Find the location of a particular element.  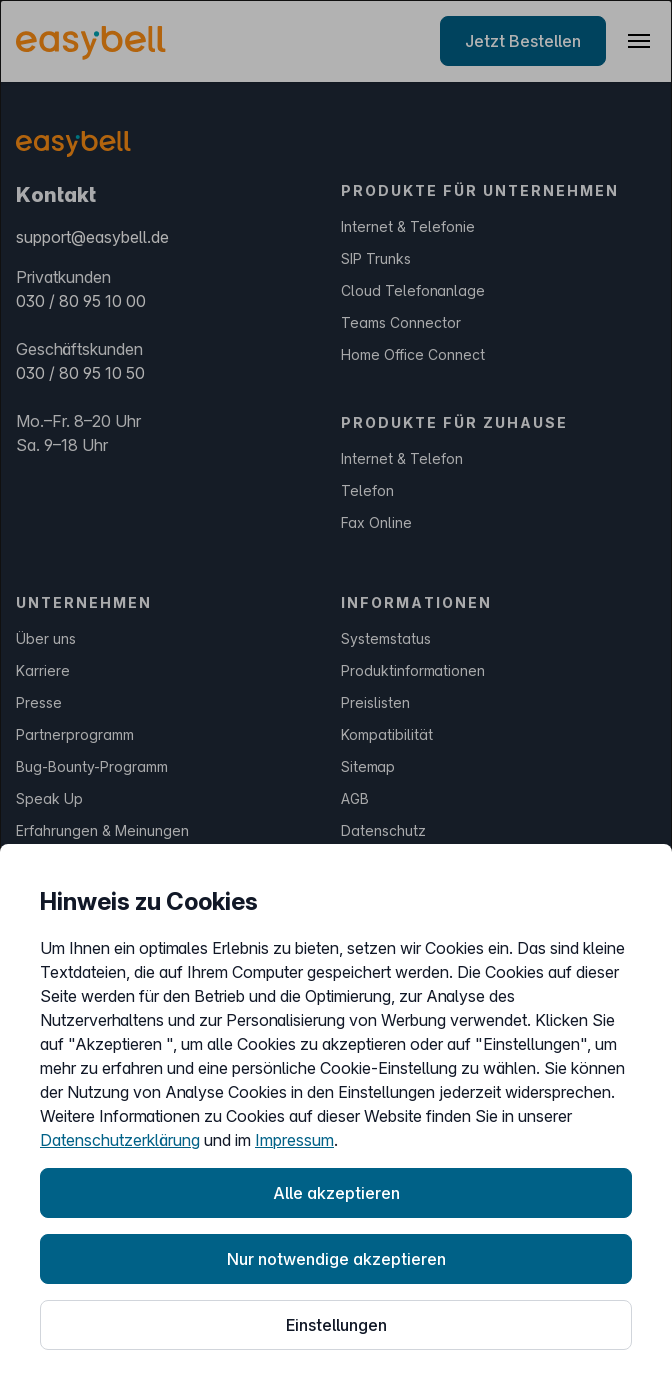

Nur notwendige akzeptieren is located at coordinates (336, 1259).